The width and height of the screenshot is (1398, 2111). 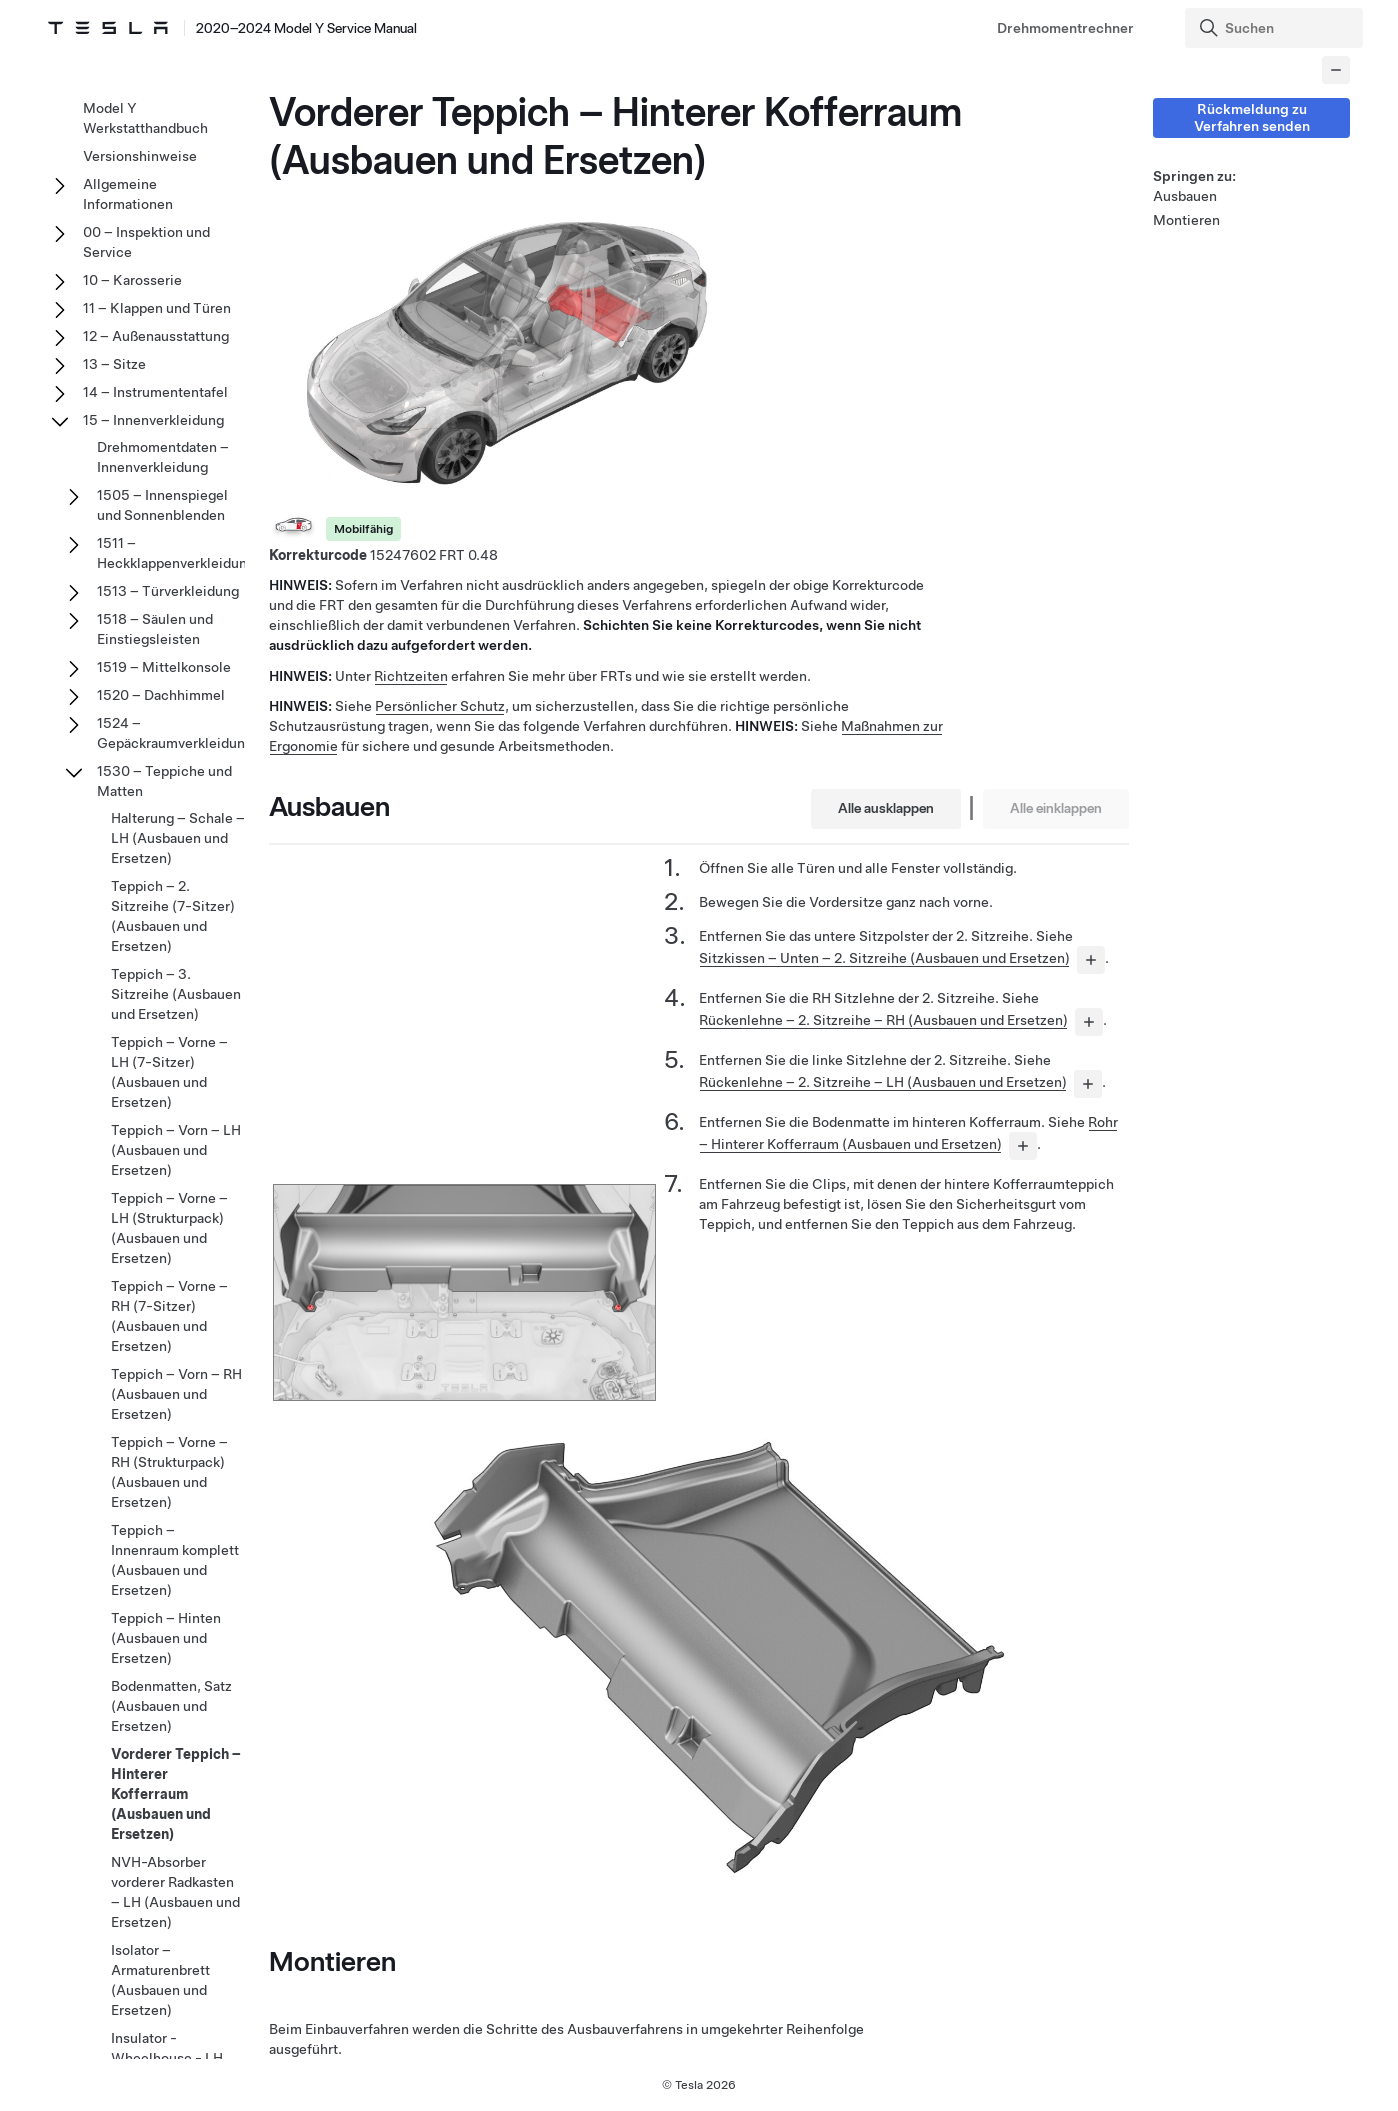 What do you see at coordinates (1065, 28) in the screenshot?
I see `Drehmomentrechner` at bounding box center [1065, 28].